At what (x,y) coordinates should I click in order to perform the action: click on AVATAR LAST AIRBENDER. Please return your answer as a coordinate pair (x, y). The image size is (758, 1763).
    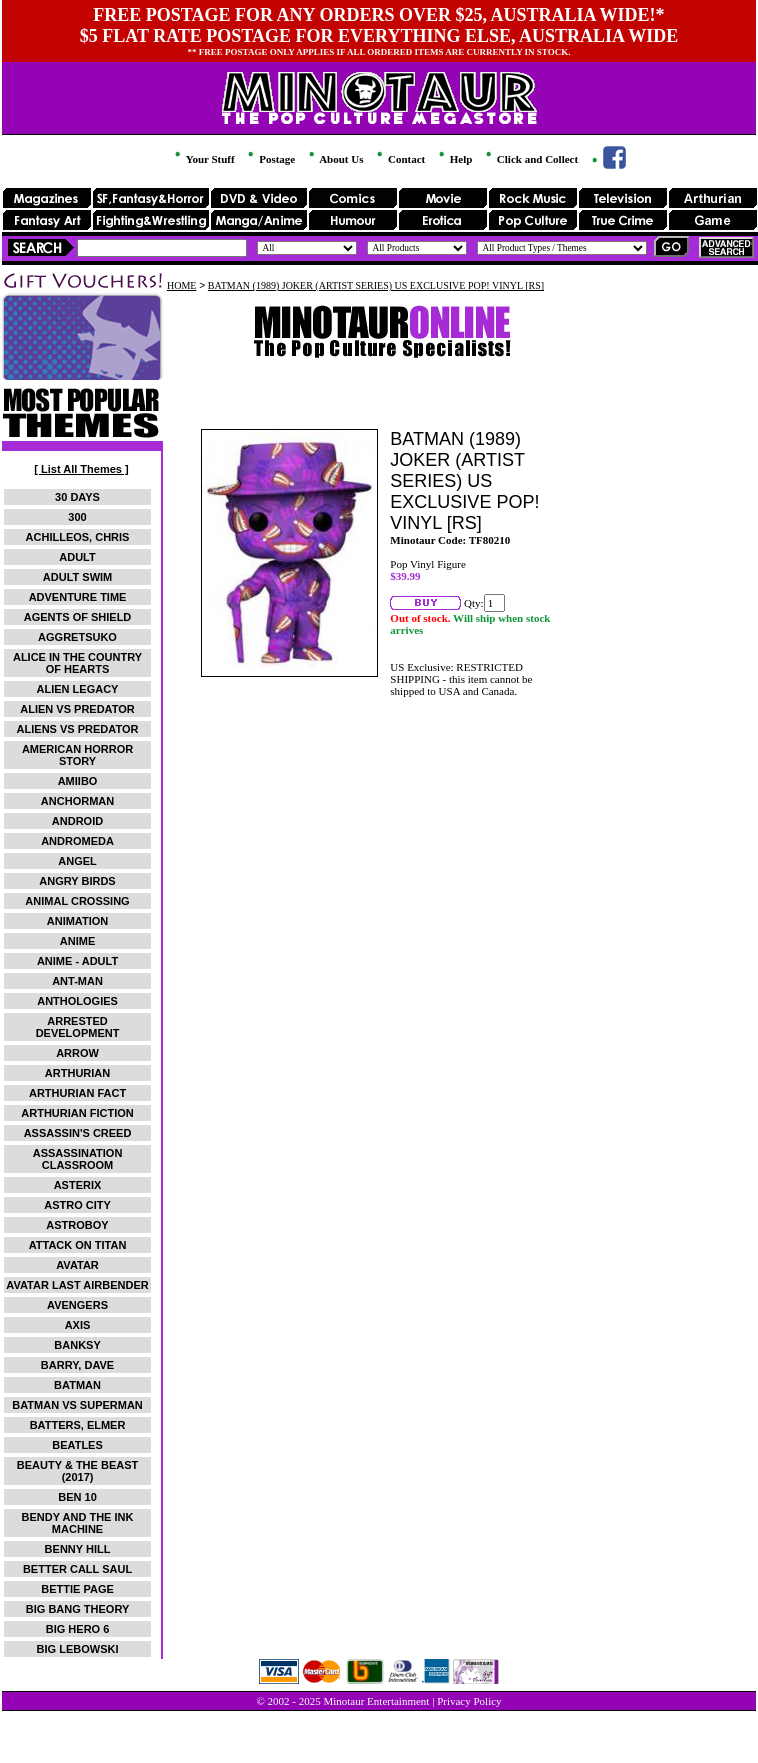
    Looking at the image, I should click on (77, 1285).